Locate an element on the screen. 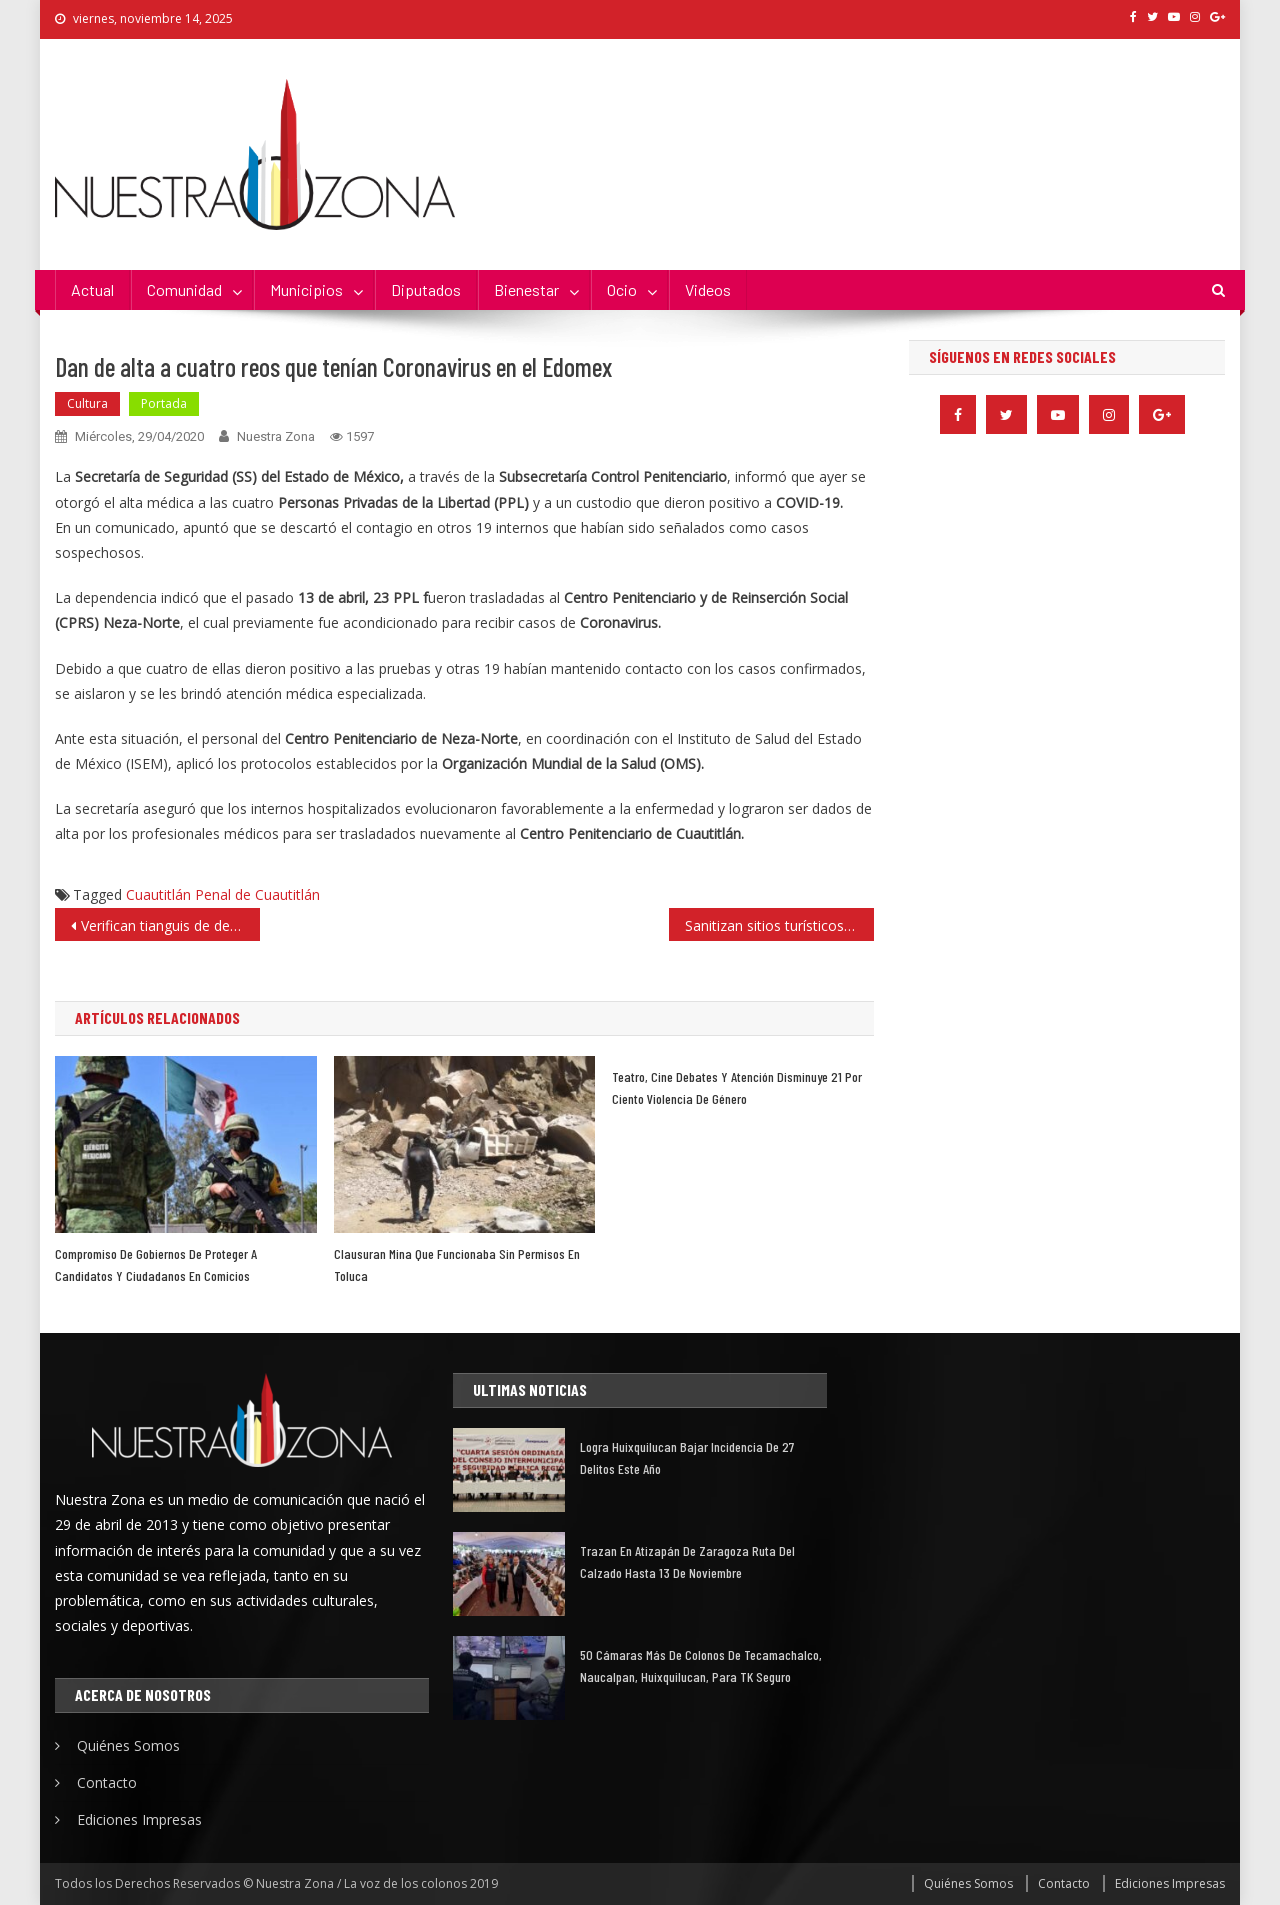 The height and width of the screenshot is (1905, 1280). Portada is located at coordinates (164, 403).